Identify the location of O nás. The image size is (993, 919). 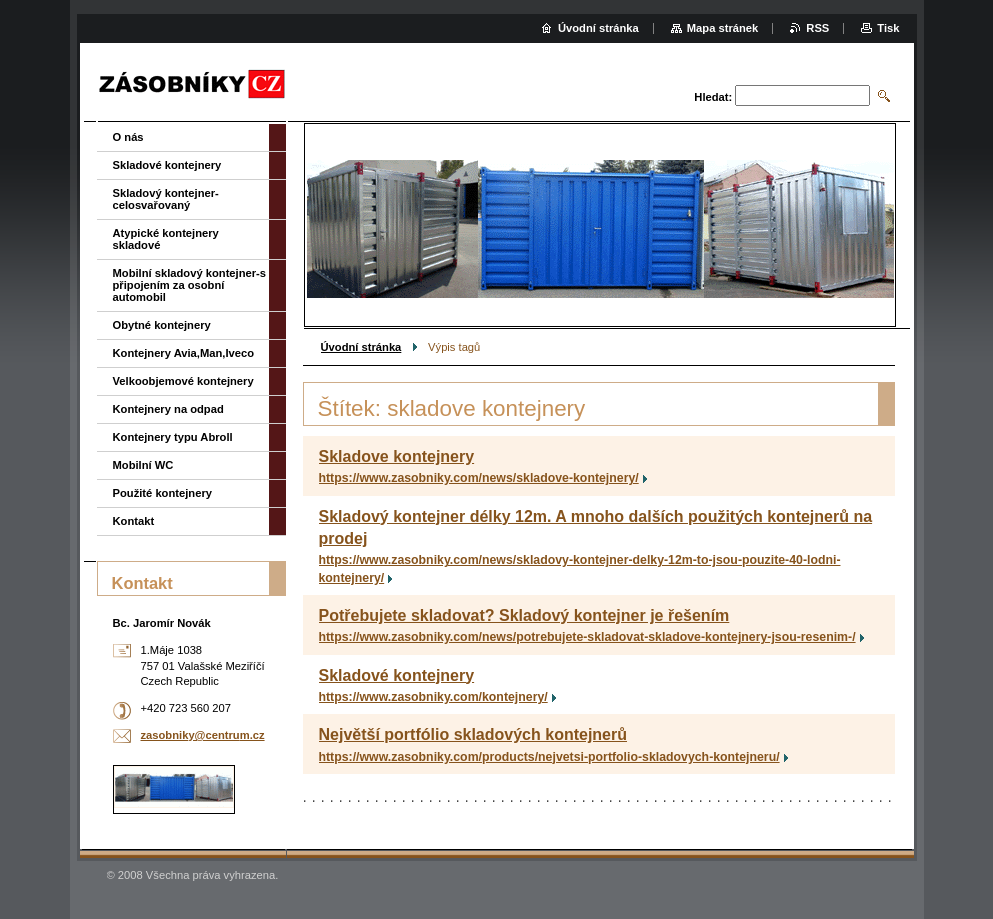
(128, 137).